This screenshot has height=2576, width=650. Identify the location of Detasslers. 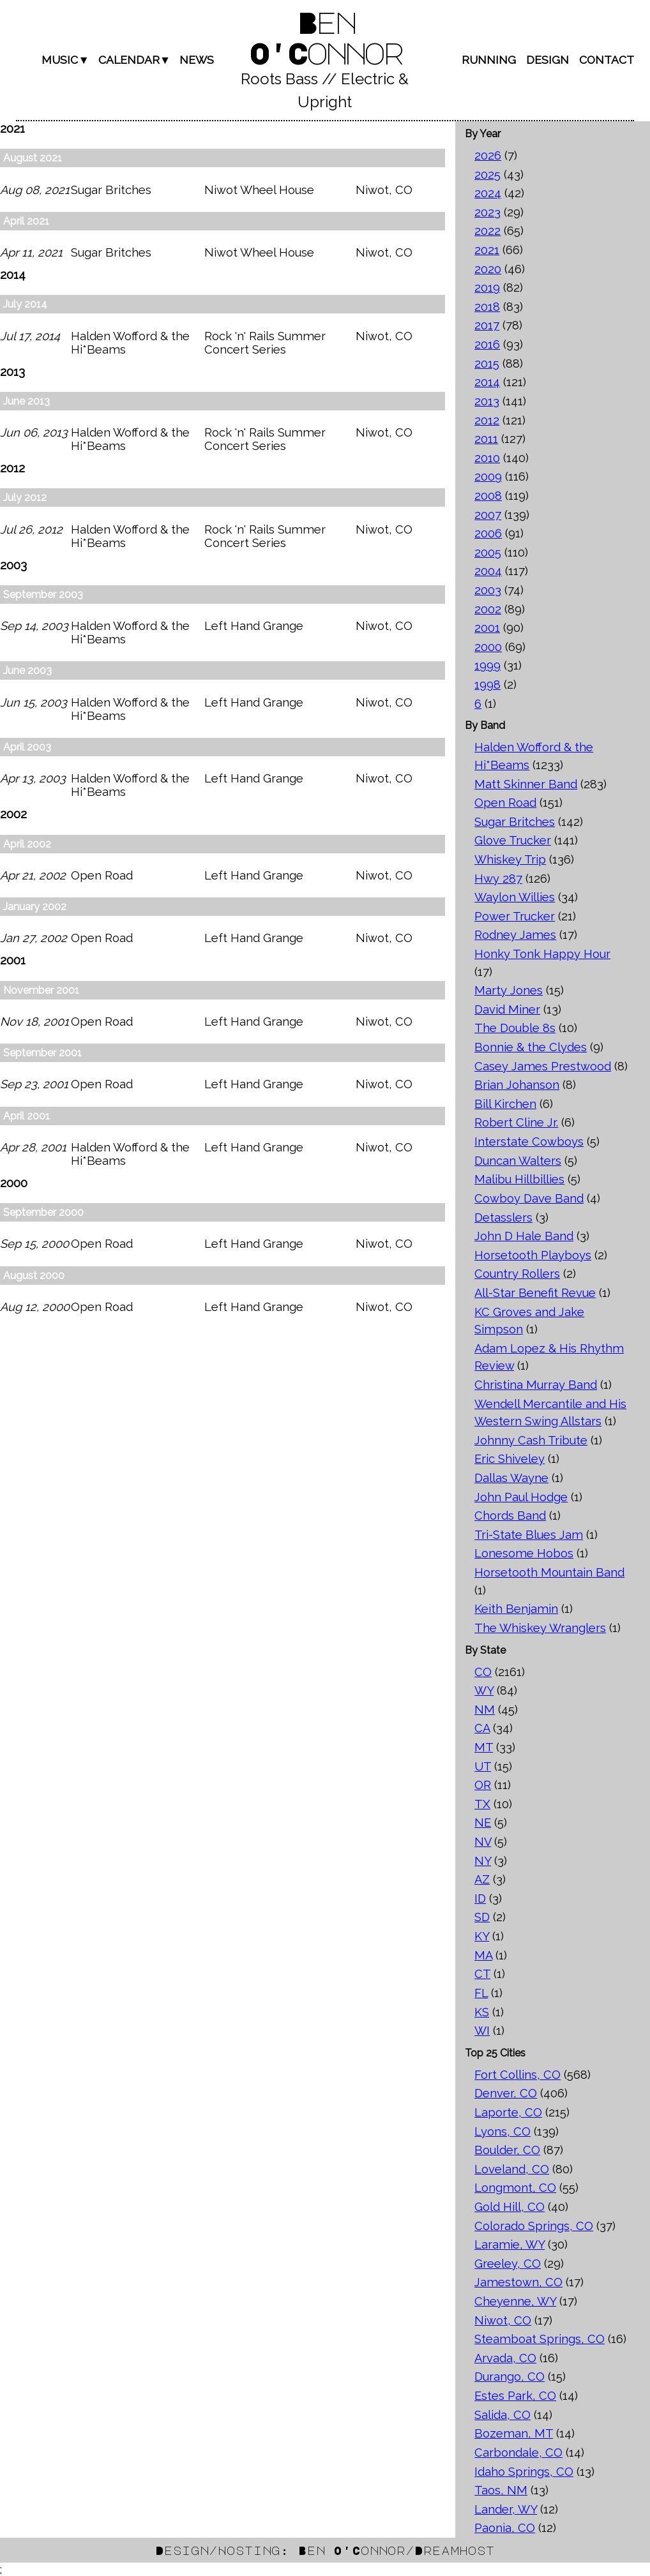
(503, 1217).